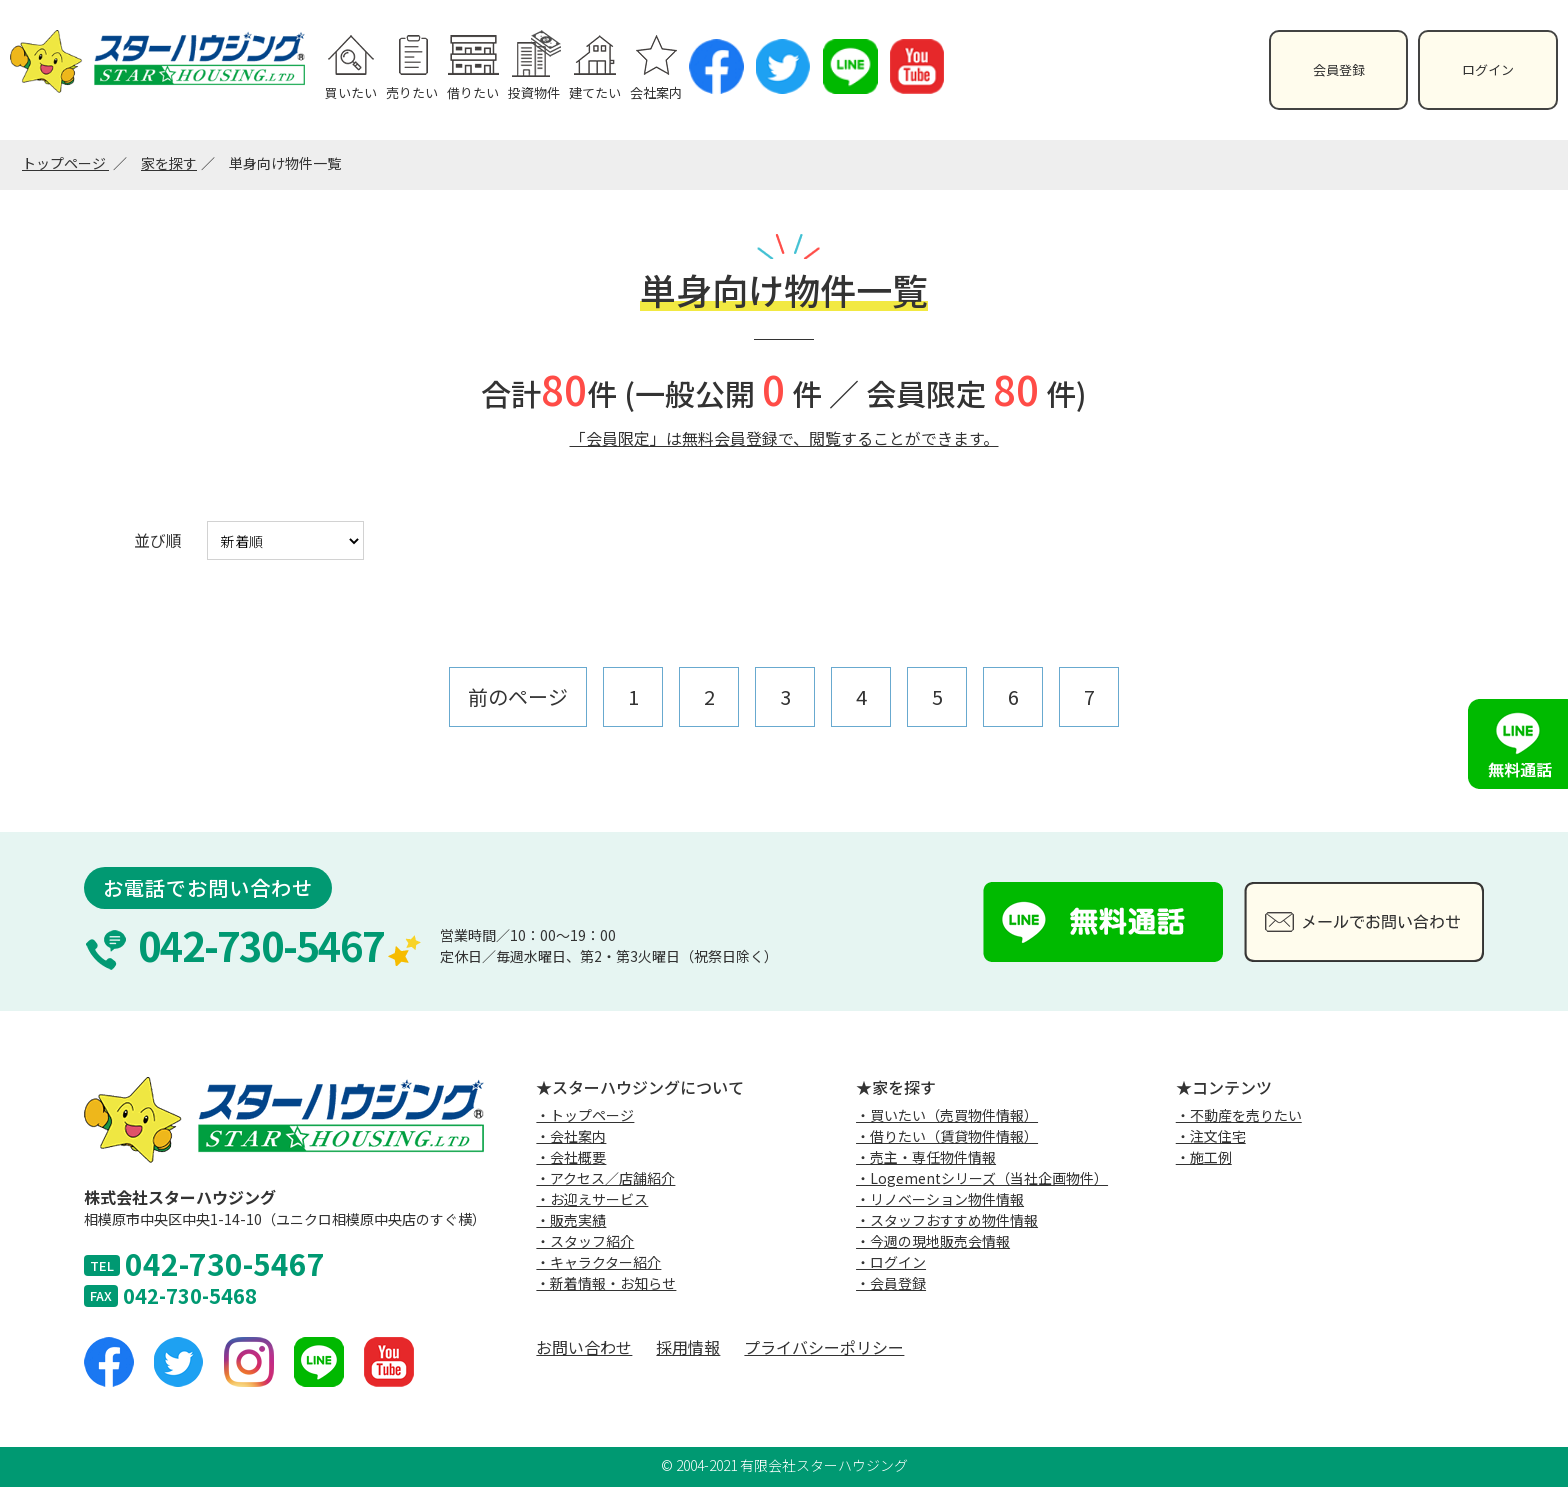 Image resolution: width=1568 pixels, height=1487 pixels. Describe the element at coordinates (926, 1157) in the screenshot. I see `・売主・専任物件情報` at that location.